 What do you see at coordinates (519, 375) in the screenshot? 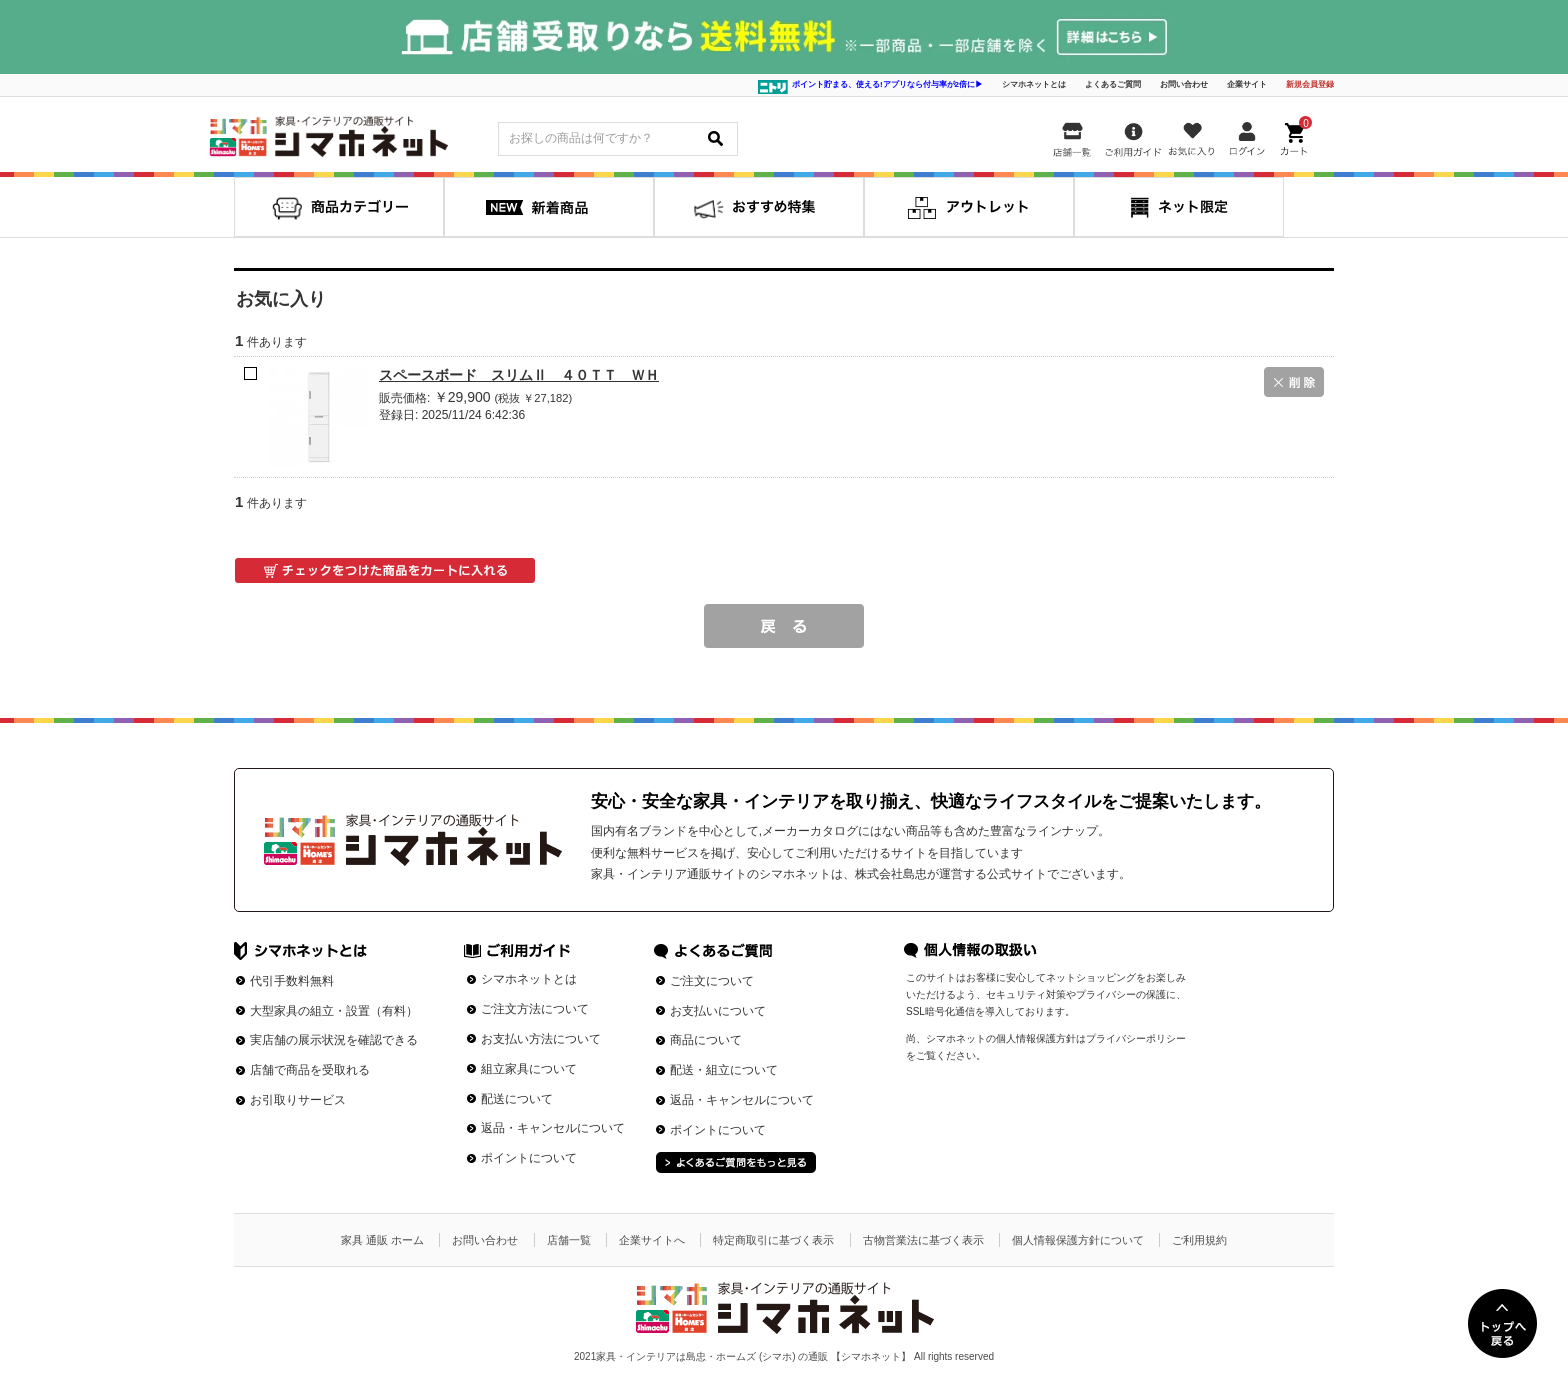
I see `スペースボード スリムⅡ ４０ＴＴ ＷＨ` at bounding box center [519, 375].